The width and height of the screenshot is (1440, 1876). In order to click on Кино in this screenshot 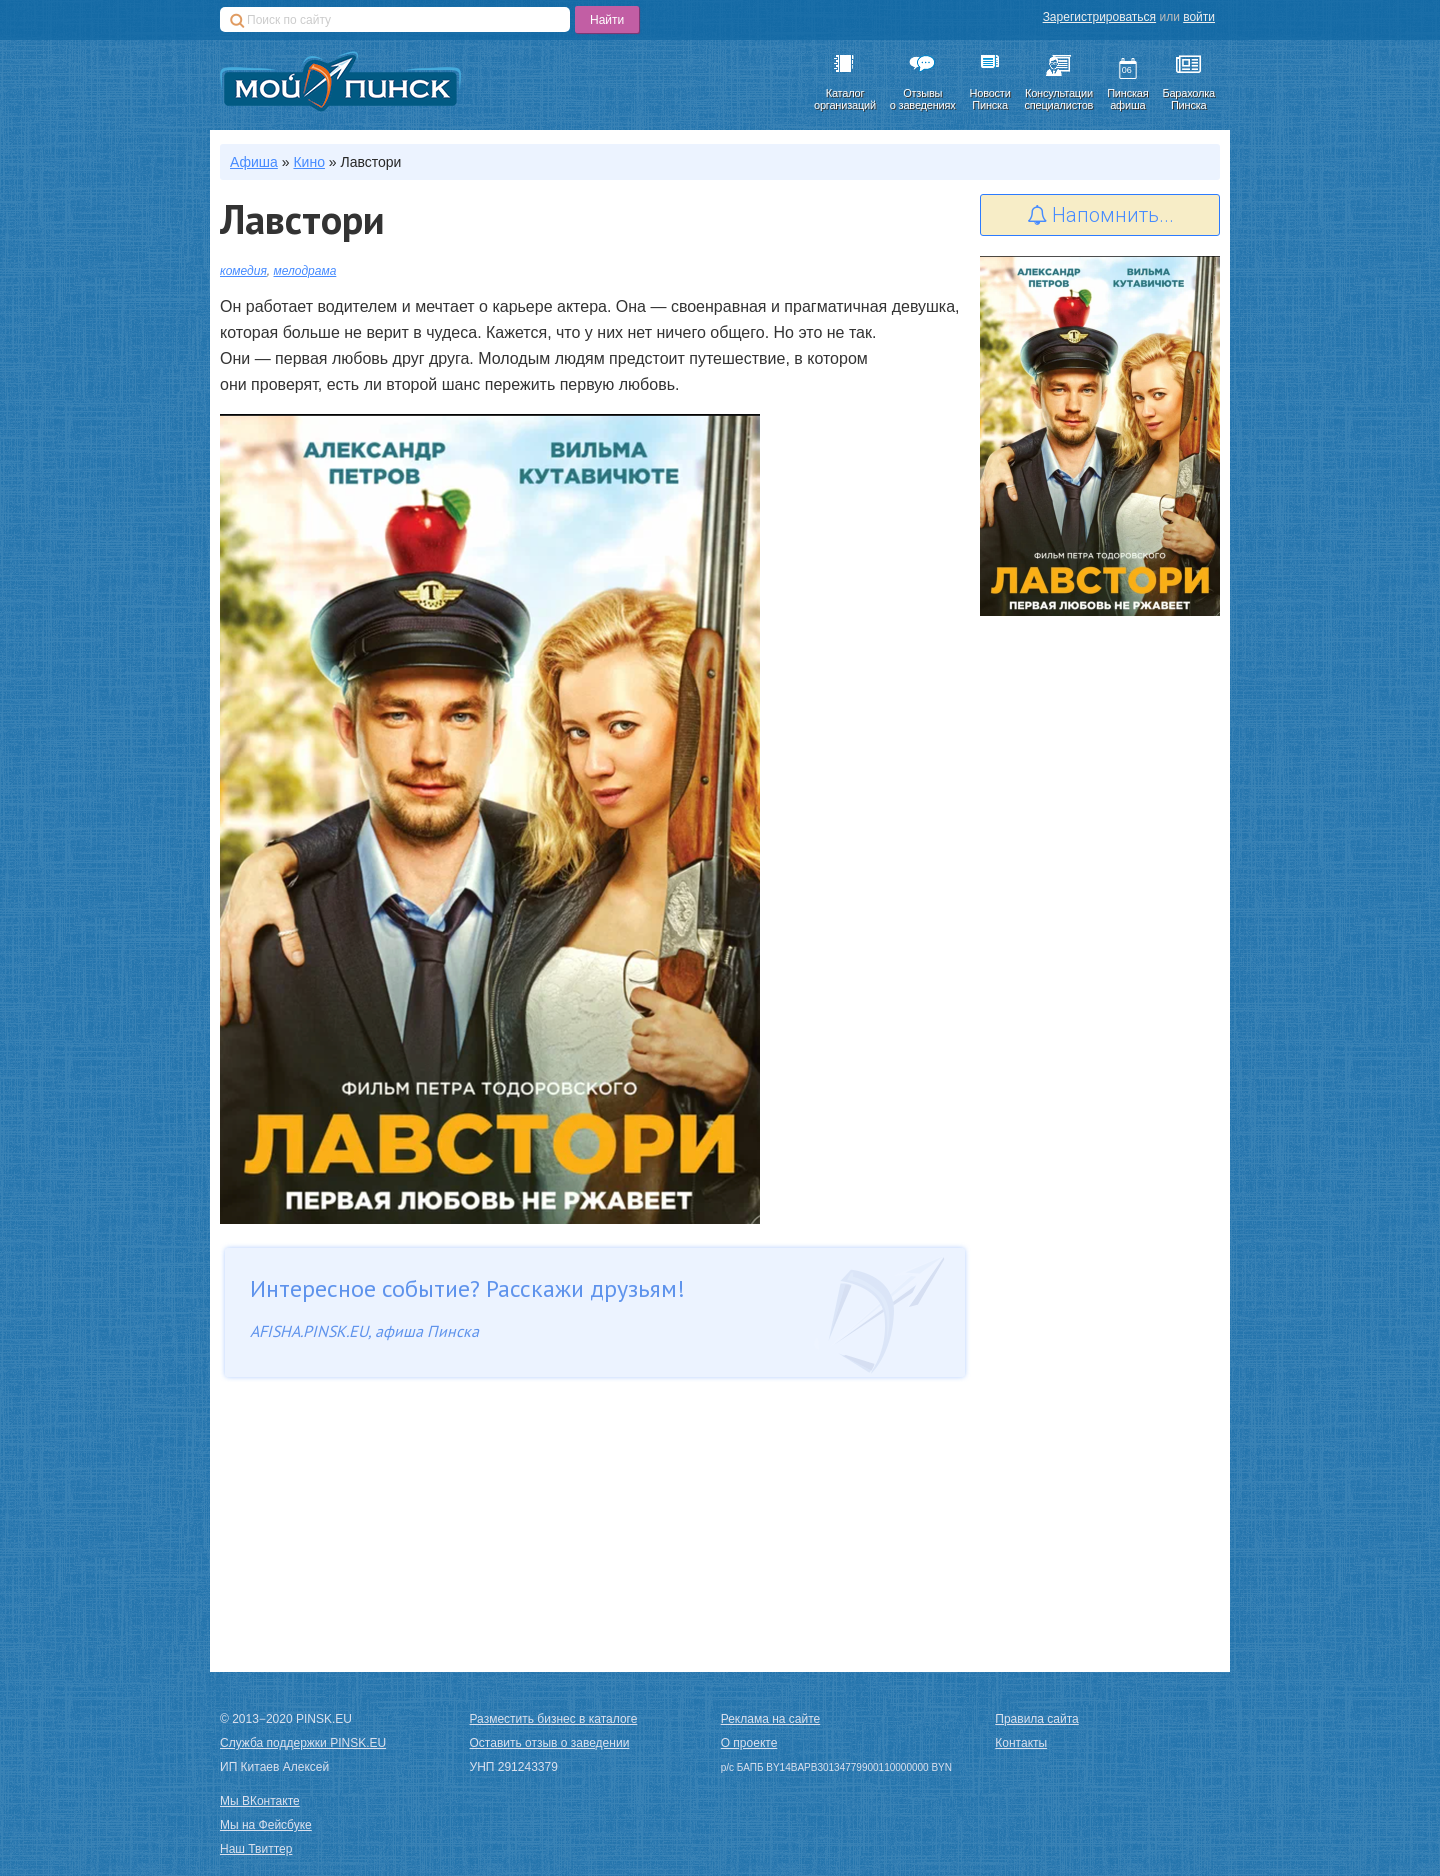, I will do `click(309, 162)`.